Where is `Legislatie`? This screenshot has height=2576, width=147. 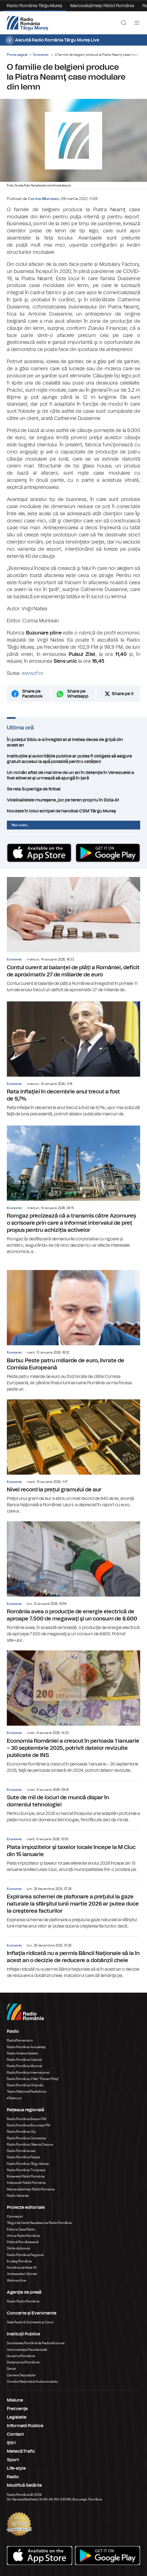 Legislatie is located at coordinates (16, 2417).